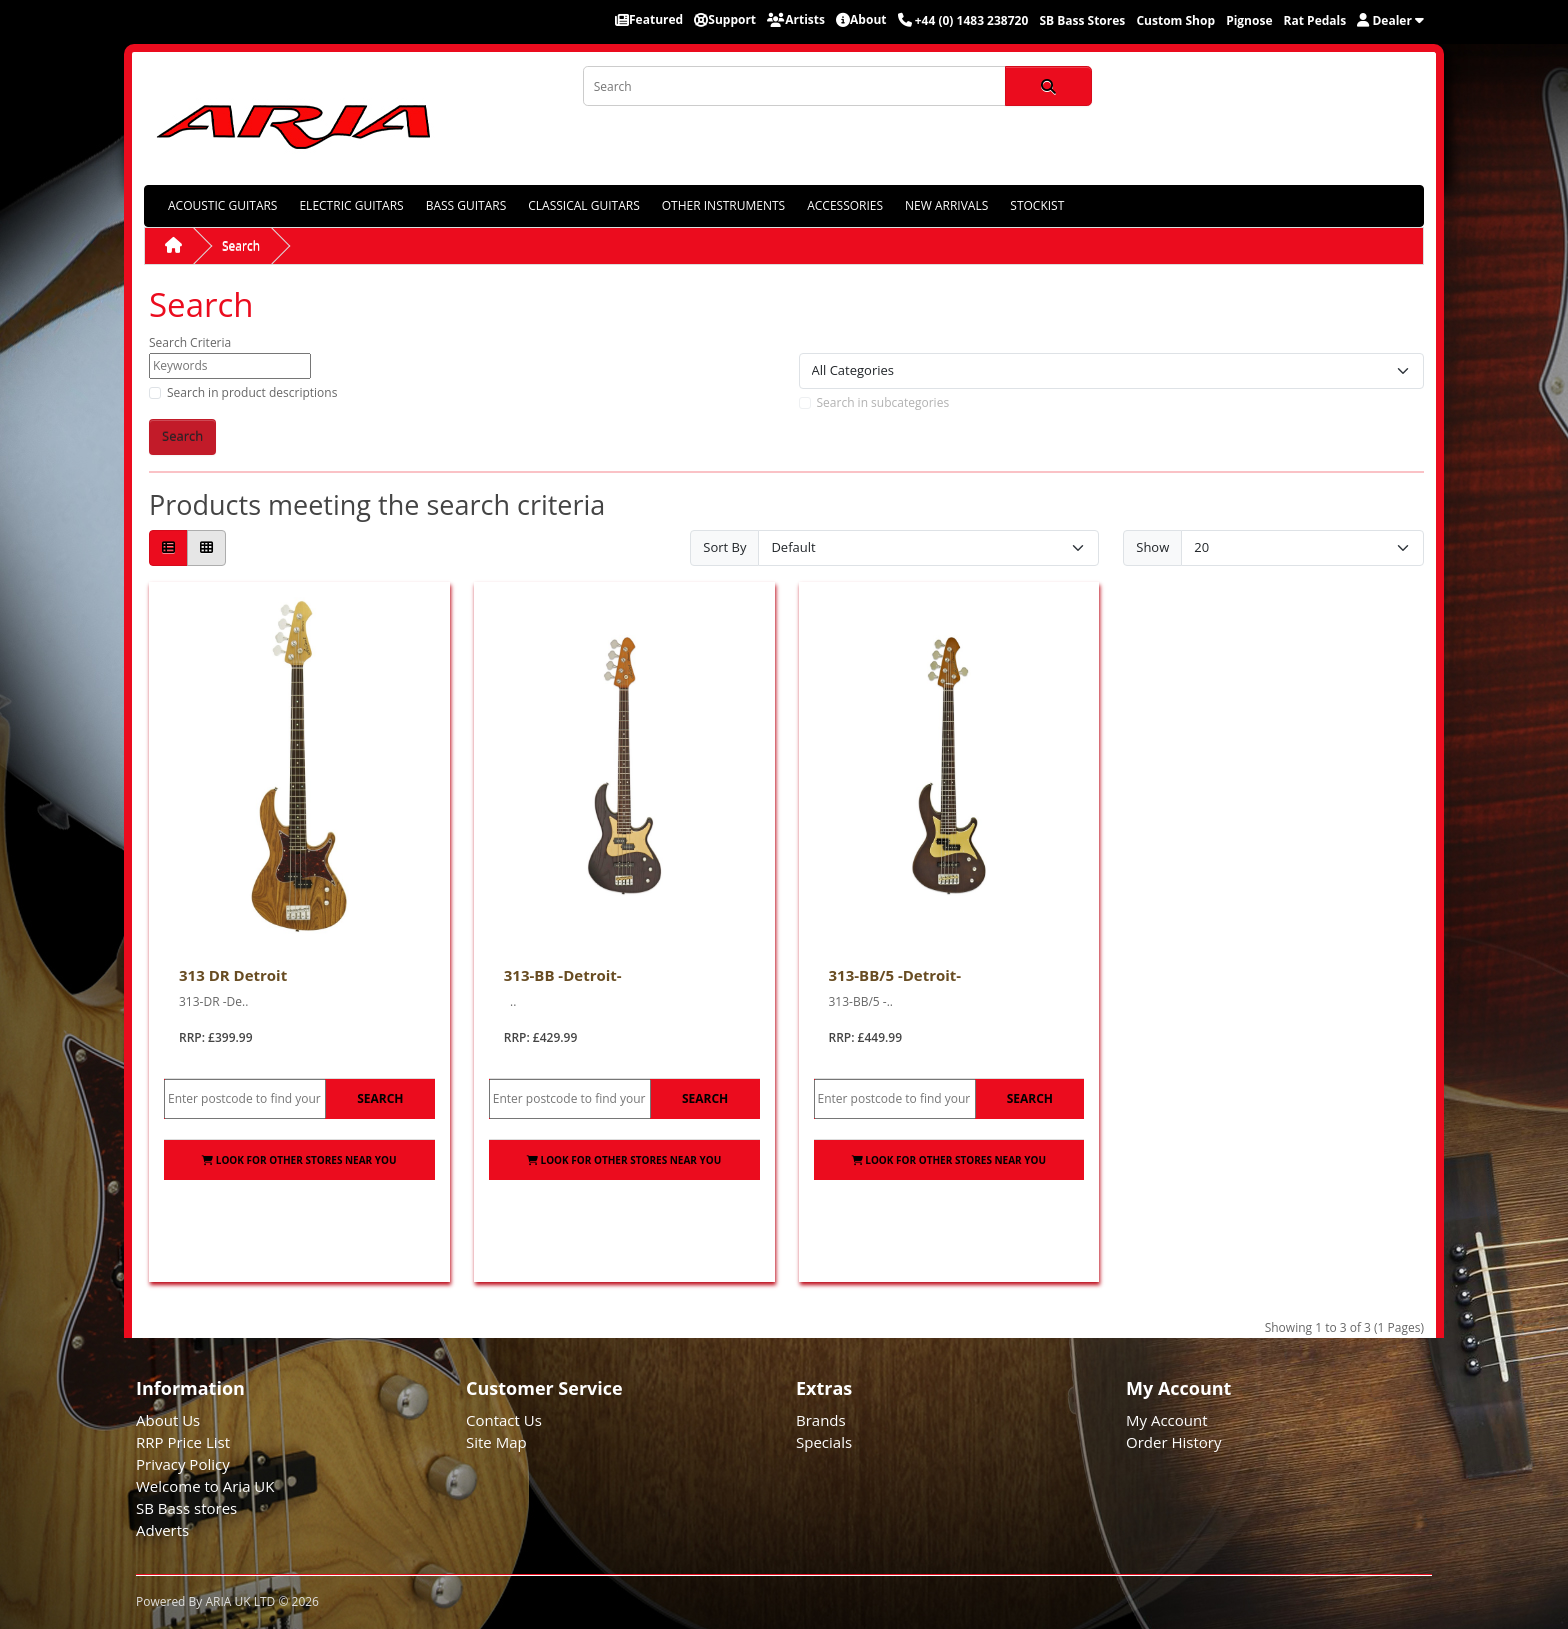 The image size is (1568, 1629). Describe the element at coordinates (183, 1464) in the screenshot. I see `Privacy Policy` at that location.